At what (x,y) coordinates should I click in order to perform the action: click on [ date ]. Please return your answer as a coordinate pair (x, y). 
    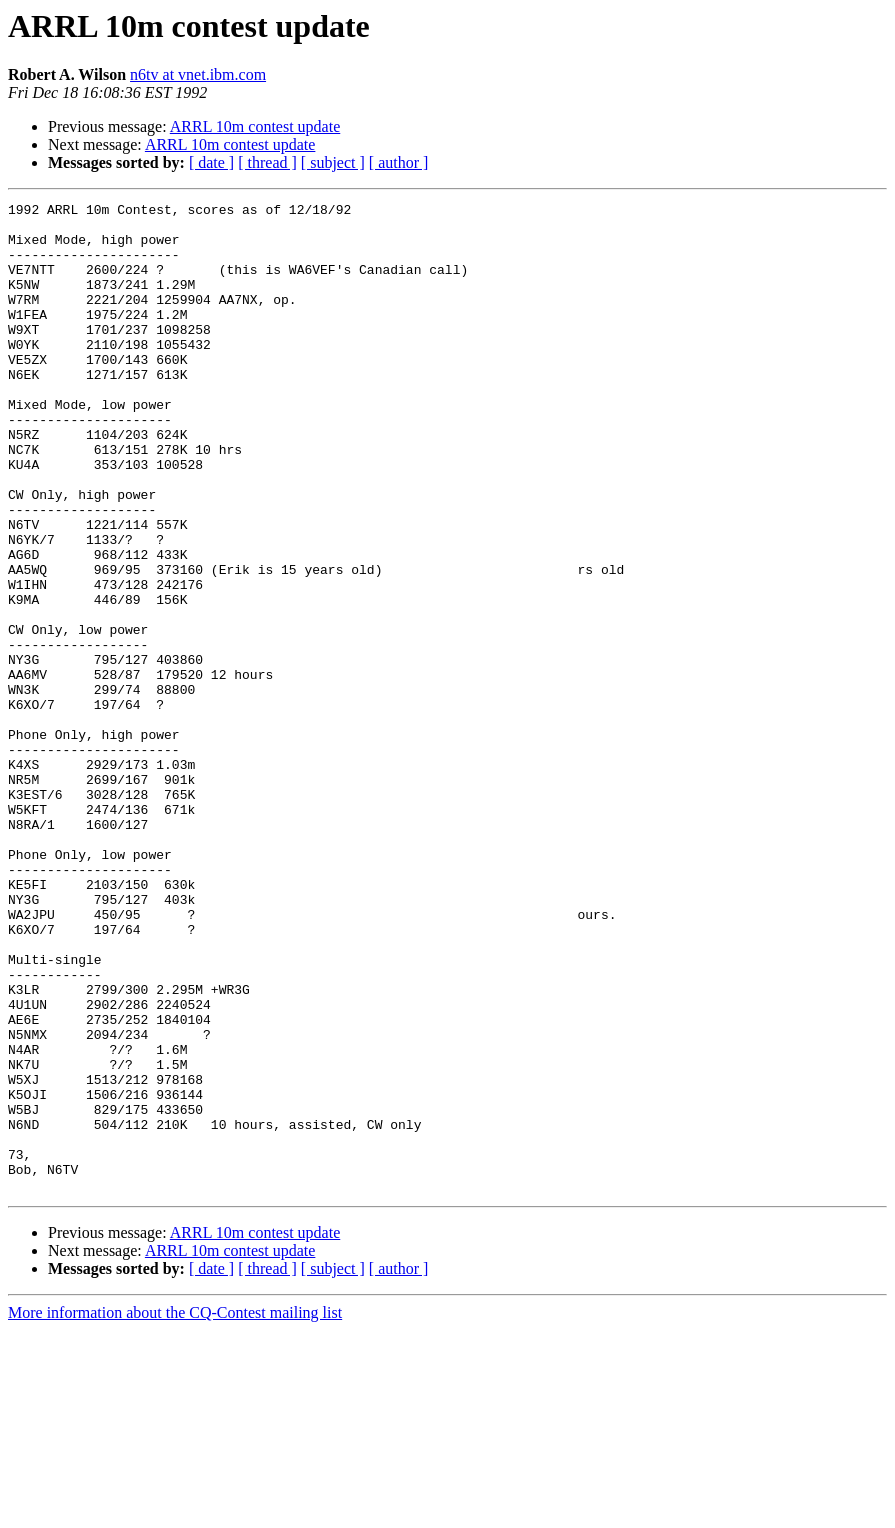
    Looking at the image, I should click on (211, 162).